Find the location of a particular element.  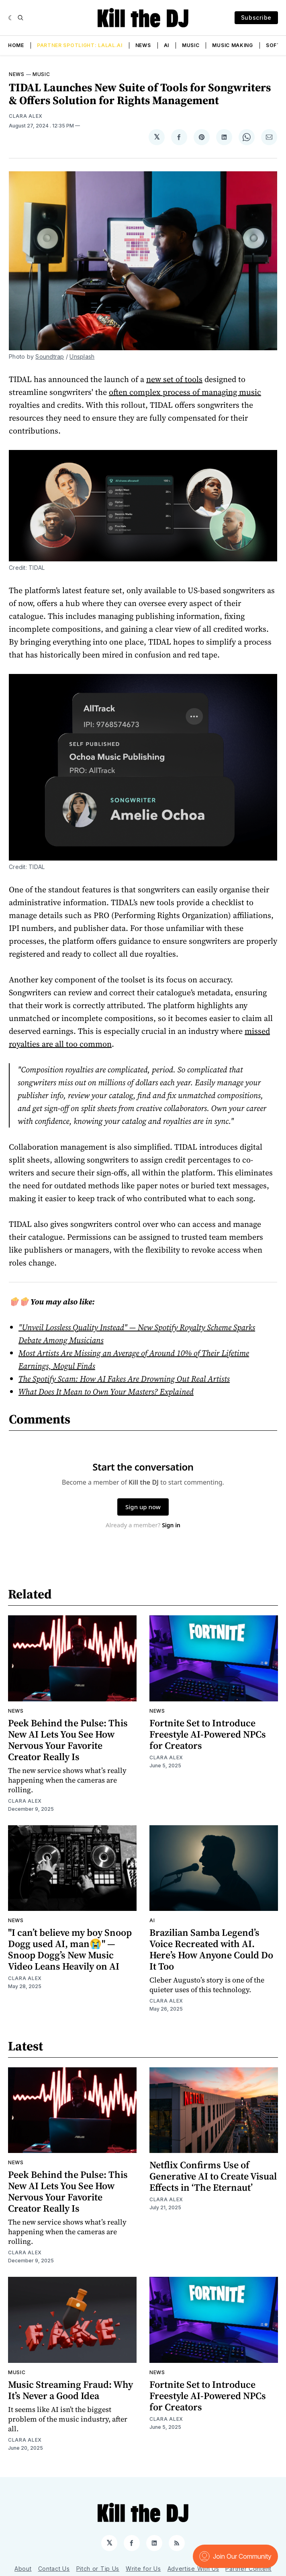

Peek Behind the Pulse: This New AI Lets You See How Nervous Your Favorite Creator Really Is is located at coordinates (68, 1739).